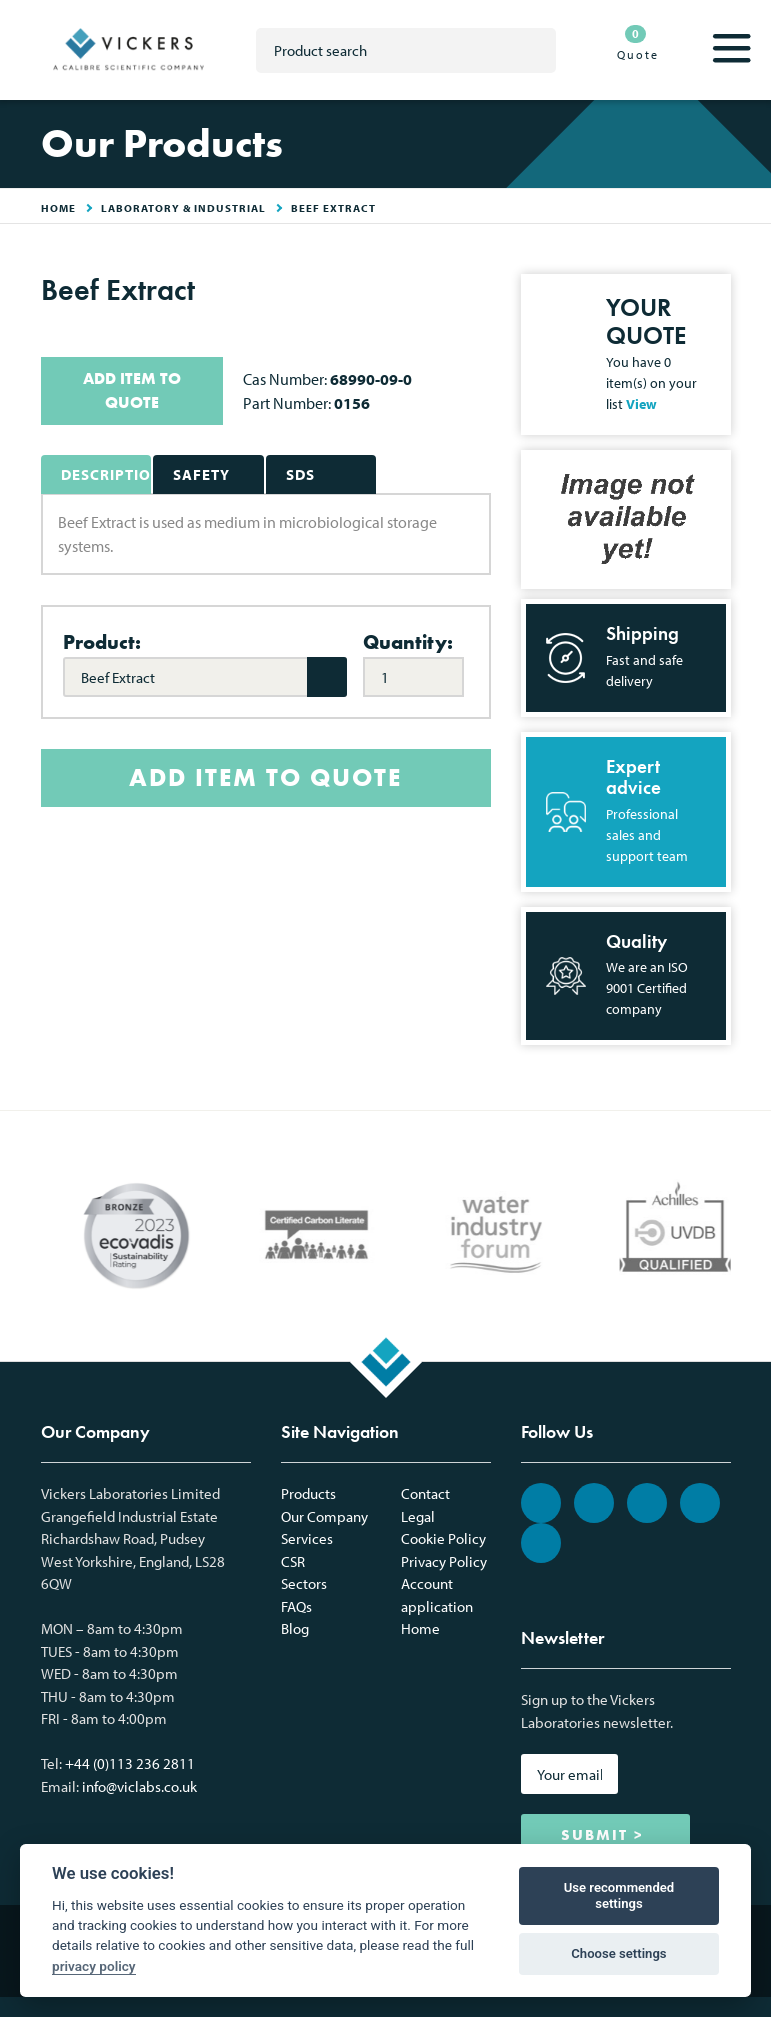 The height and width of the screenshot is (2017, 771). What do you see at coordinates (58, 208) in the screenshot?
I see `HOME` at bounding box center [58, 208].